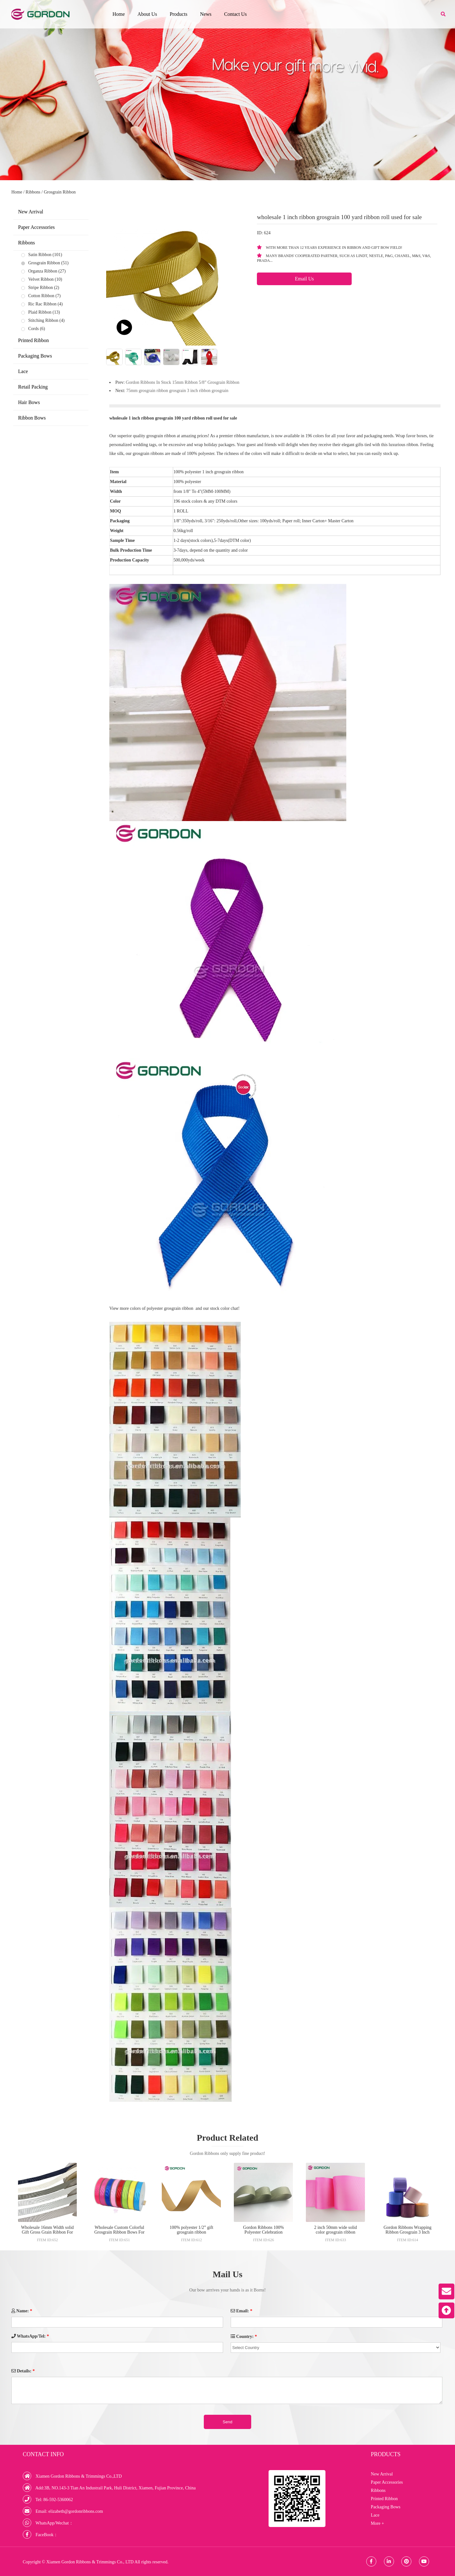 The height and width of the screenshot is (2576, 455). What do you see at coordinates (35, 356) in the screenshot?
I see `Packaging Bows` at bounding box center [35, 356].